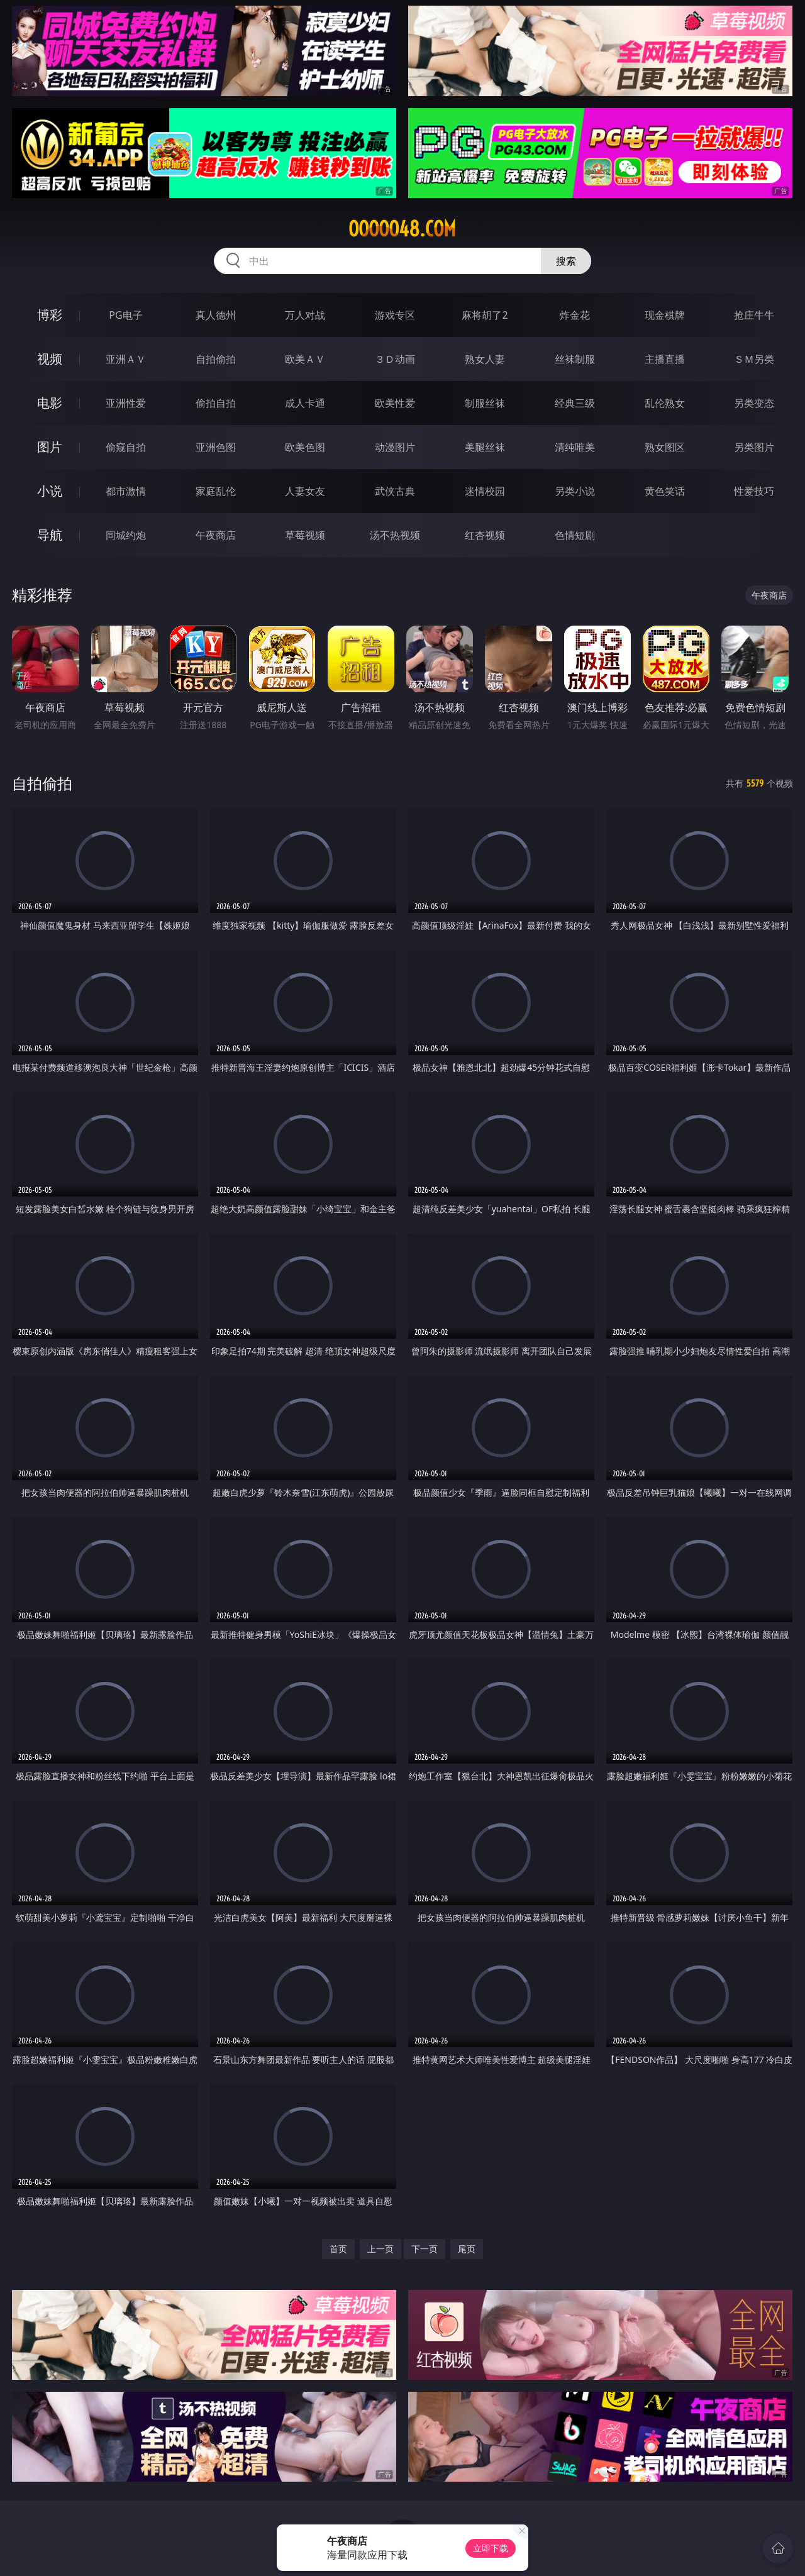 The height and width of the screenshot is (2576, 805). I want to click on 性爱技巧, so click(754, 491).